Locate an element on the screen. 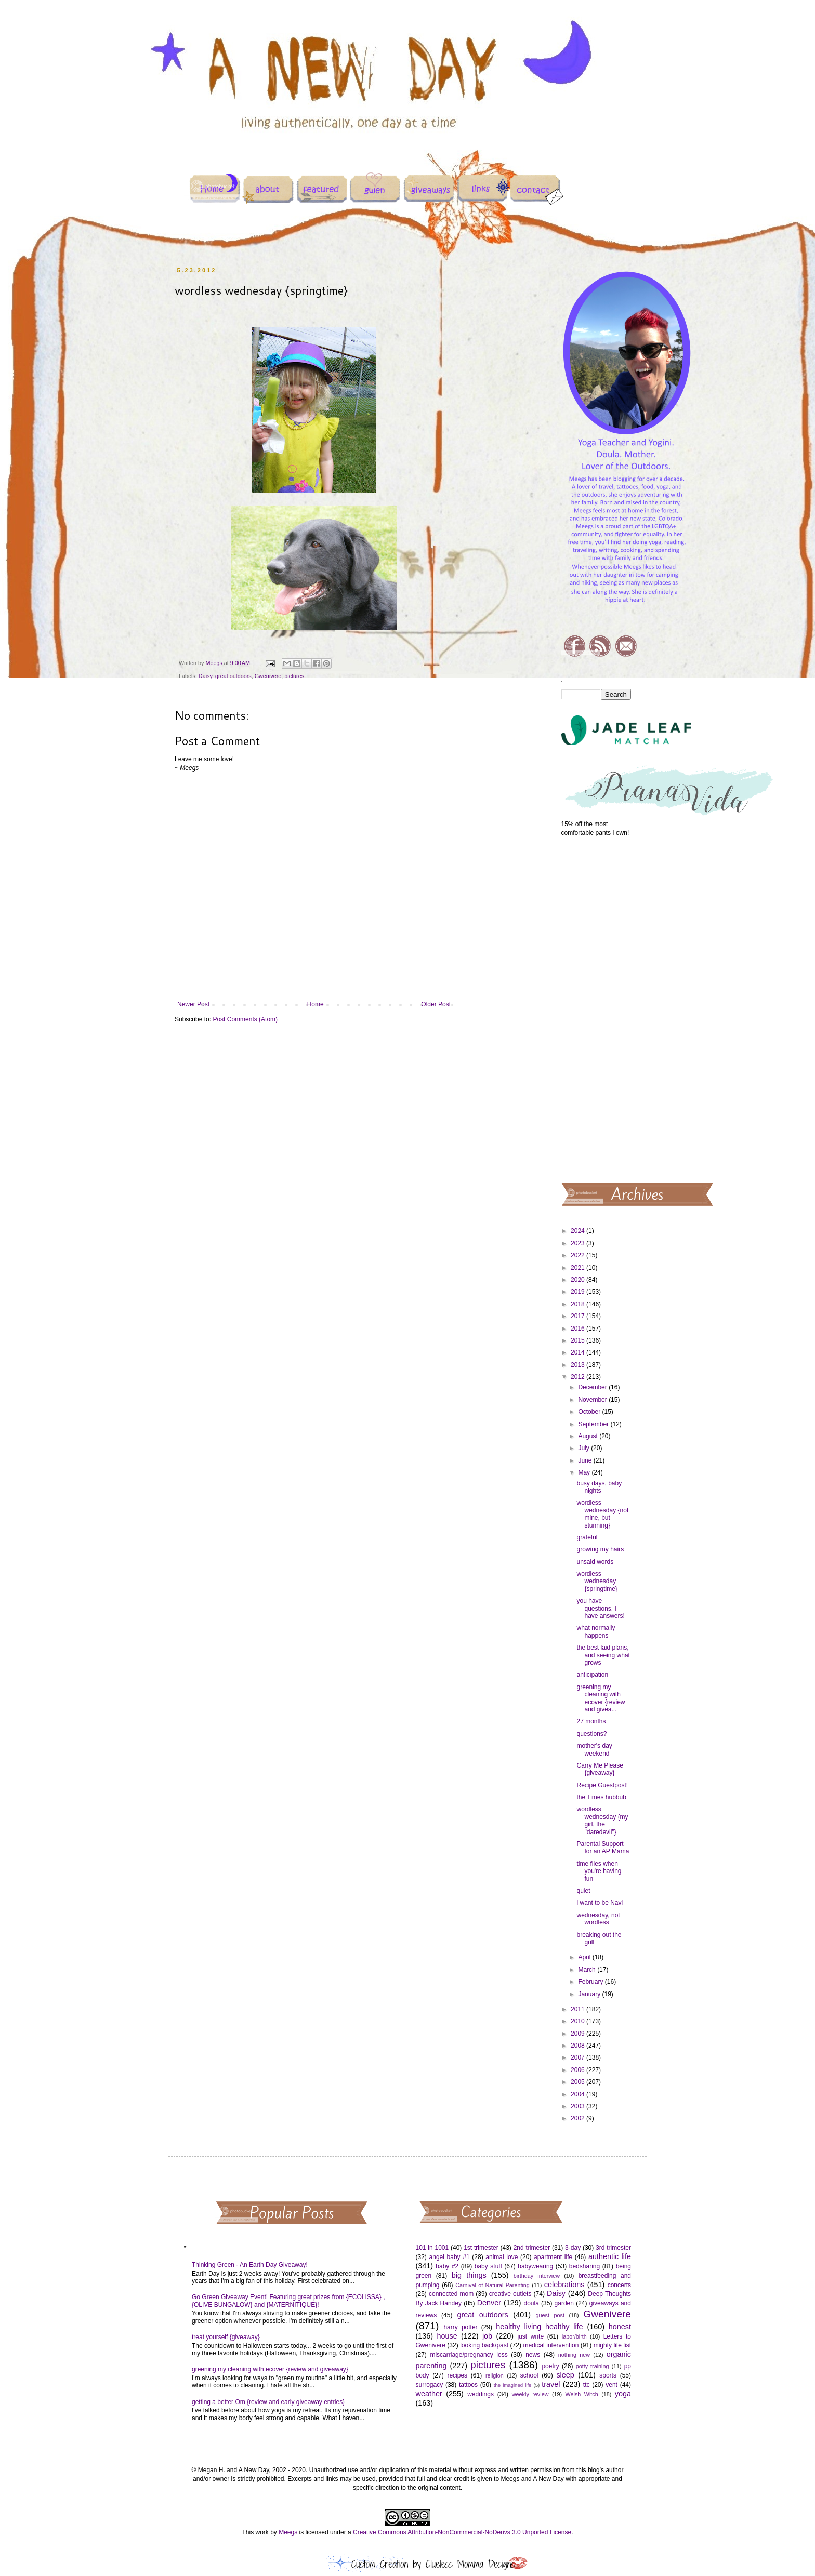  2019 is located at coordinates (578, 1291).